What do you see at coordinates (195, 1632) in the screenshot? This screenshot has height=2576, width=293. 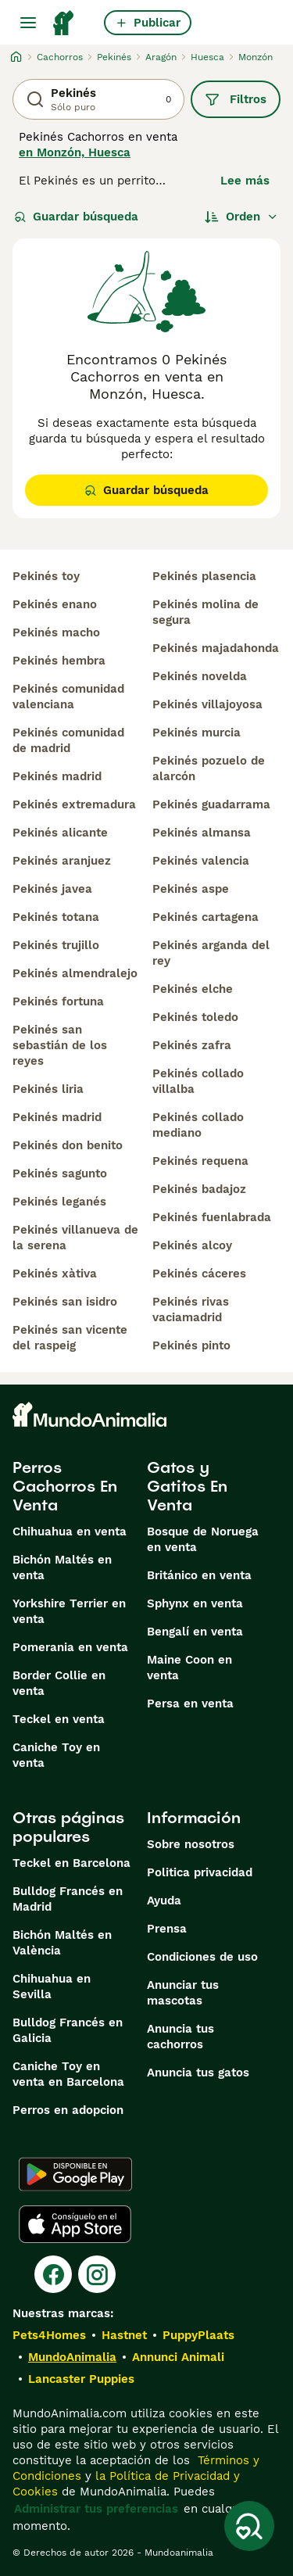 I see `Bengalí en venta` at bounding box center [195, 1632].